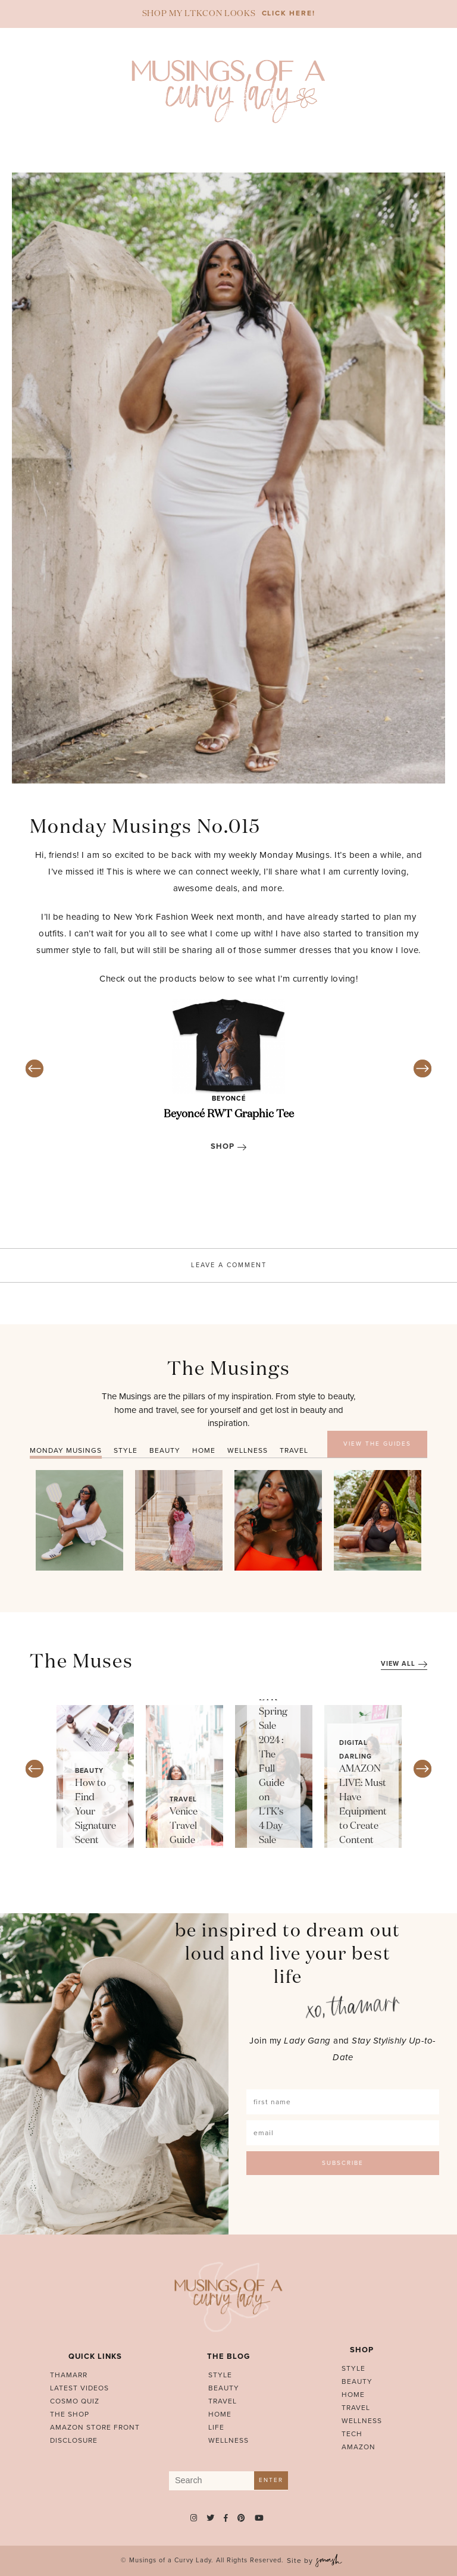 Image resolution: width=457 pixels, height=2576 pixels. I want to click on Enter, so click(271, 2480).